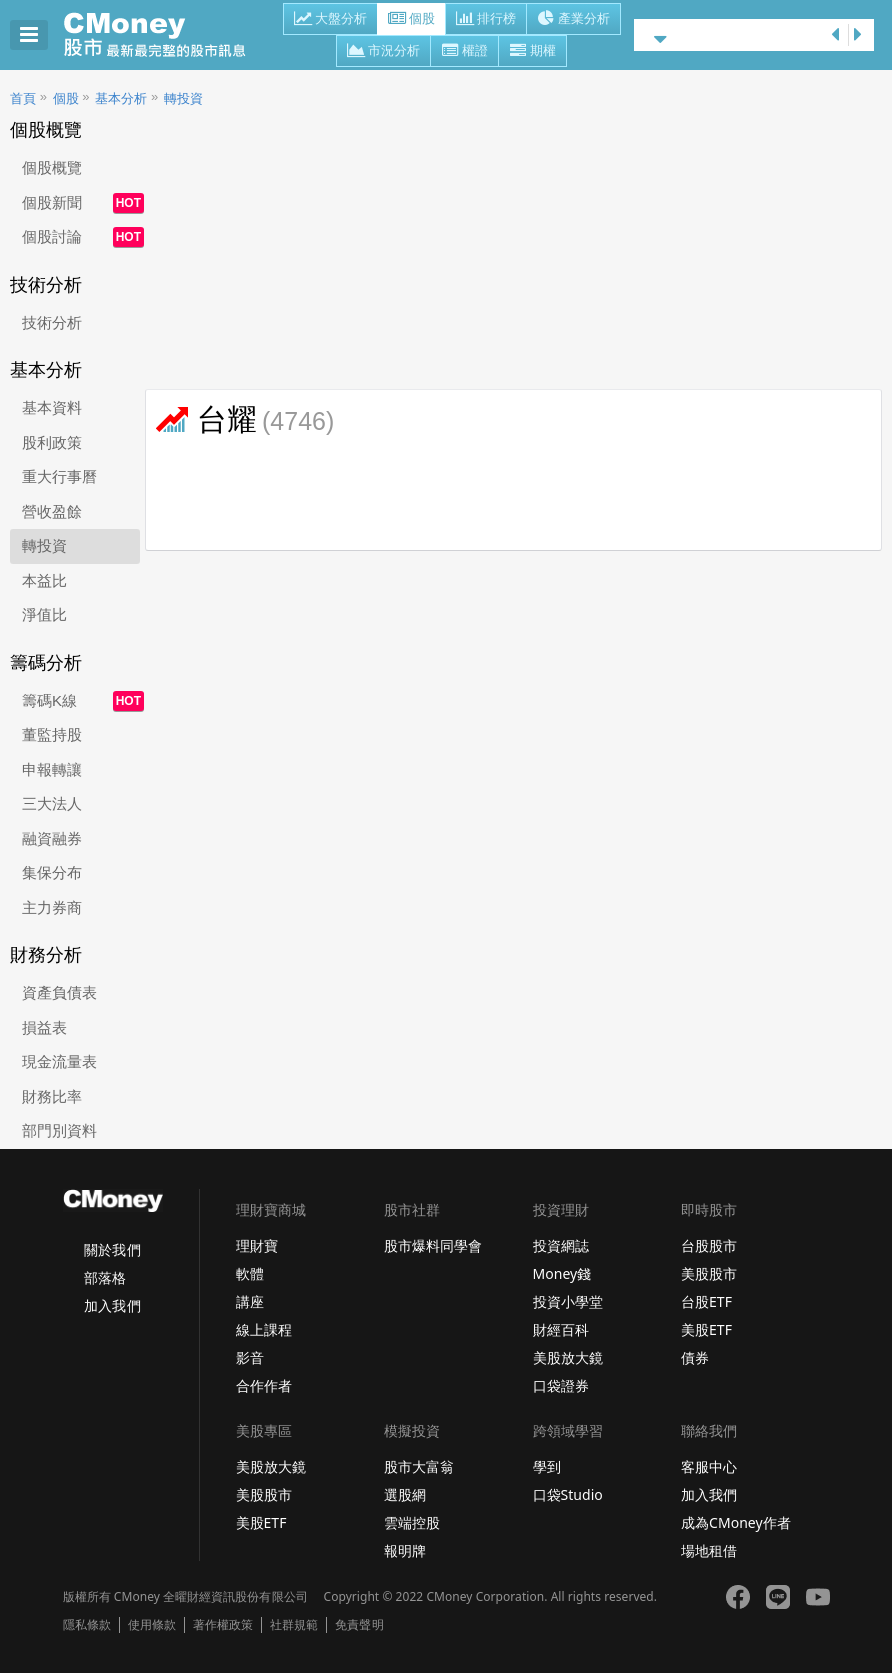 This screenshot has height=1673, width=892. I want to click on 排行榜, so click(486, 20).